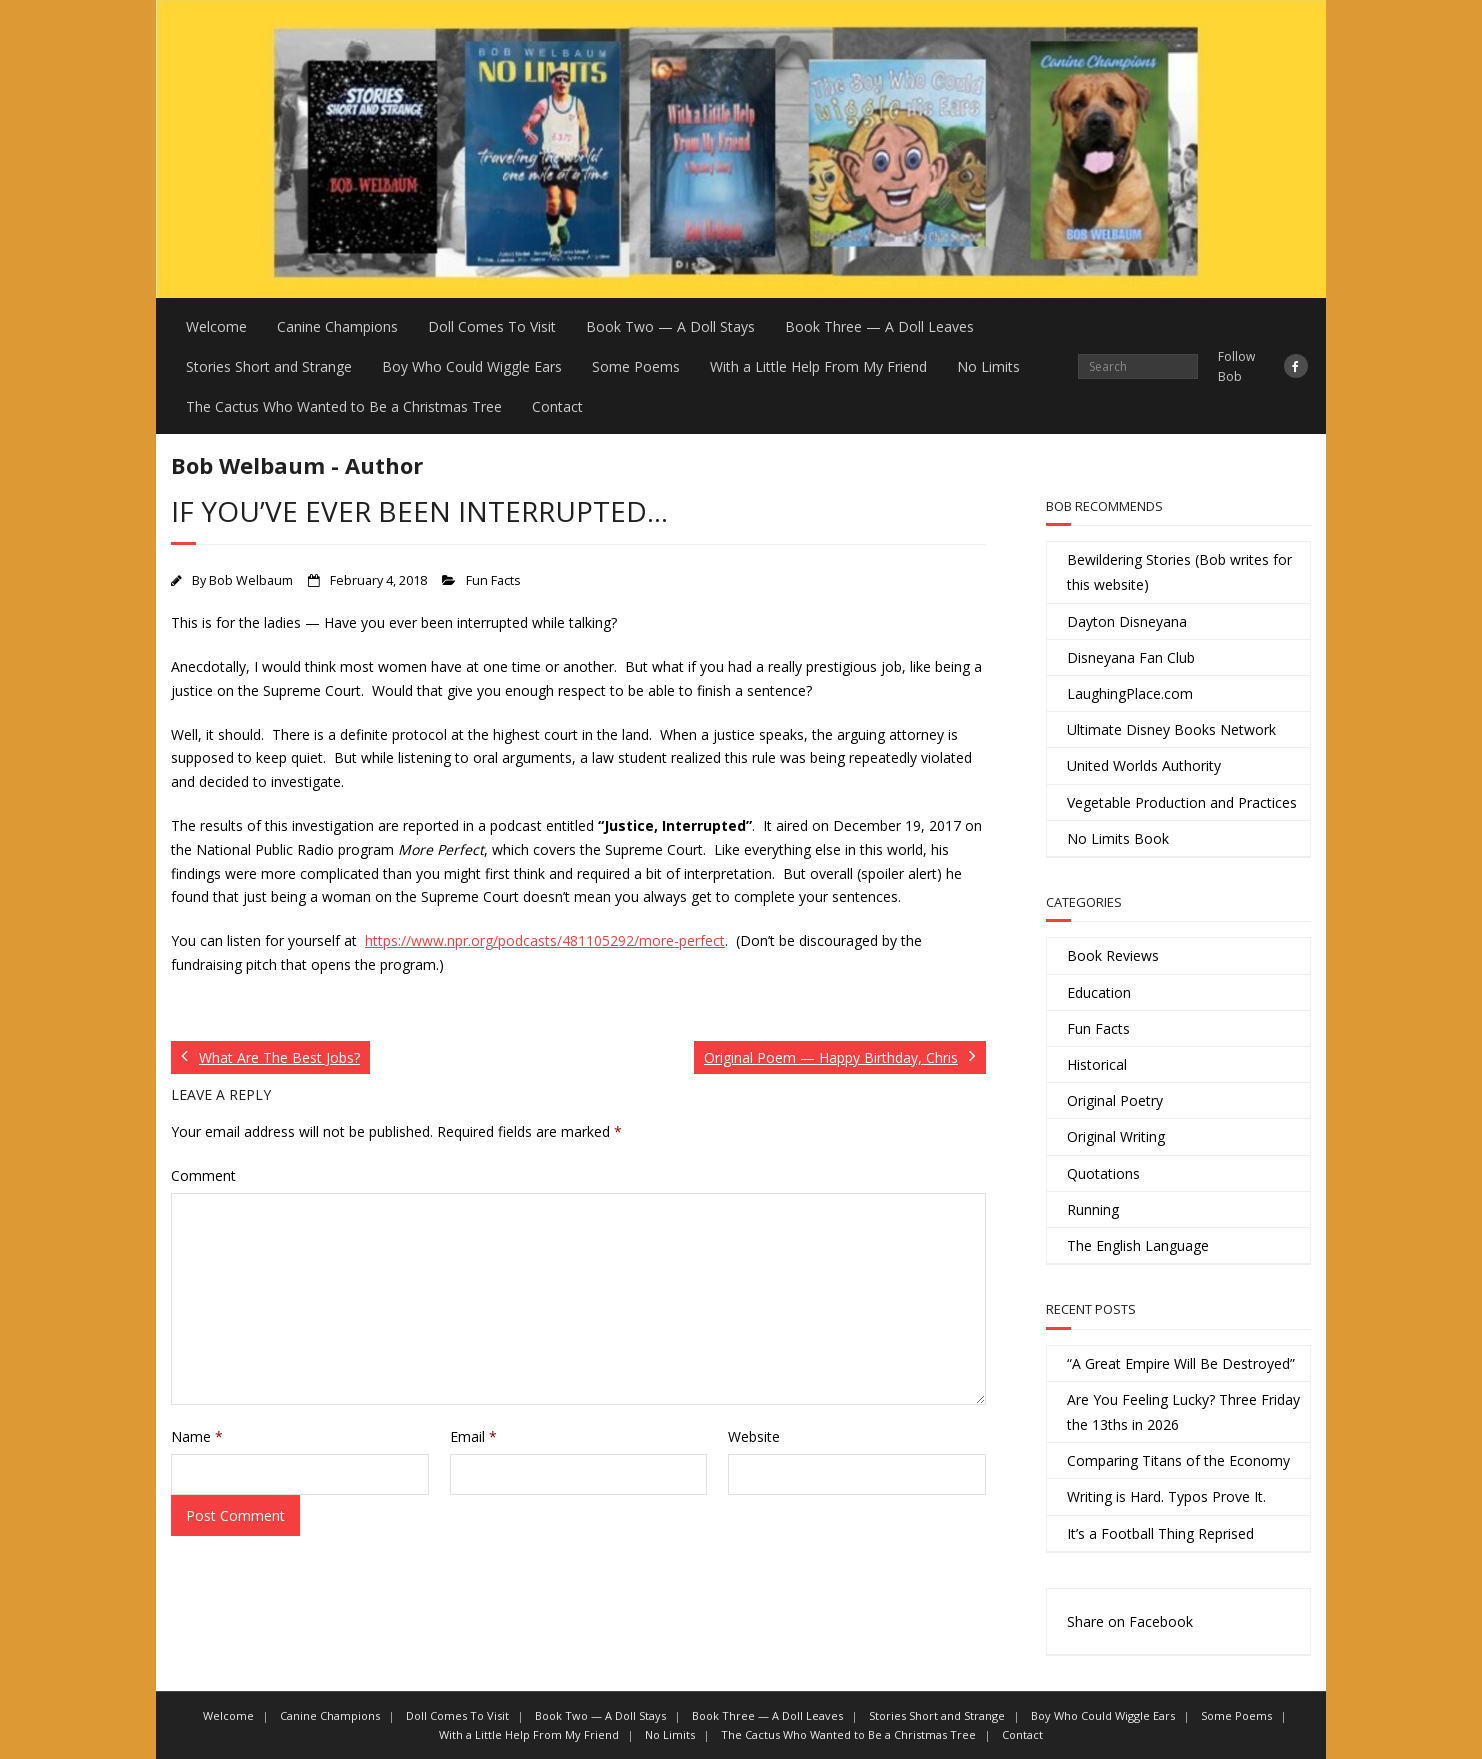 Image resolution: width=1482 pixels, height=1759 pixels. Describe the element at coordinates (1171, 729) in the screenshot. I see `Ultimate Disney Books Network` at that location.